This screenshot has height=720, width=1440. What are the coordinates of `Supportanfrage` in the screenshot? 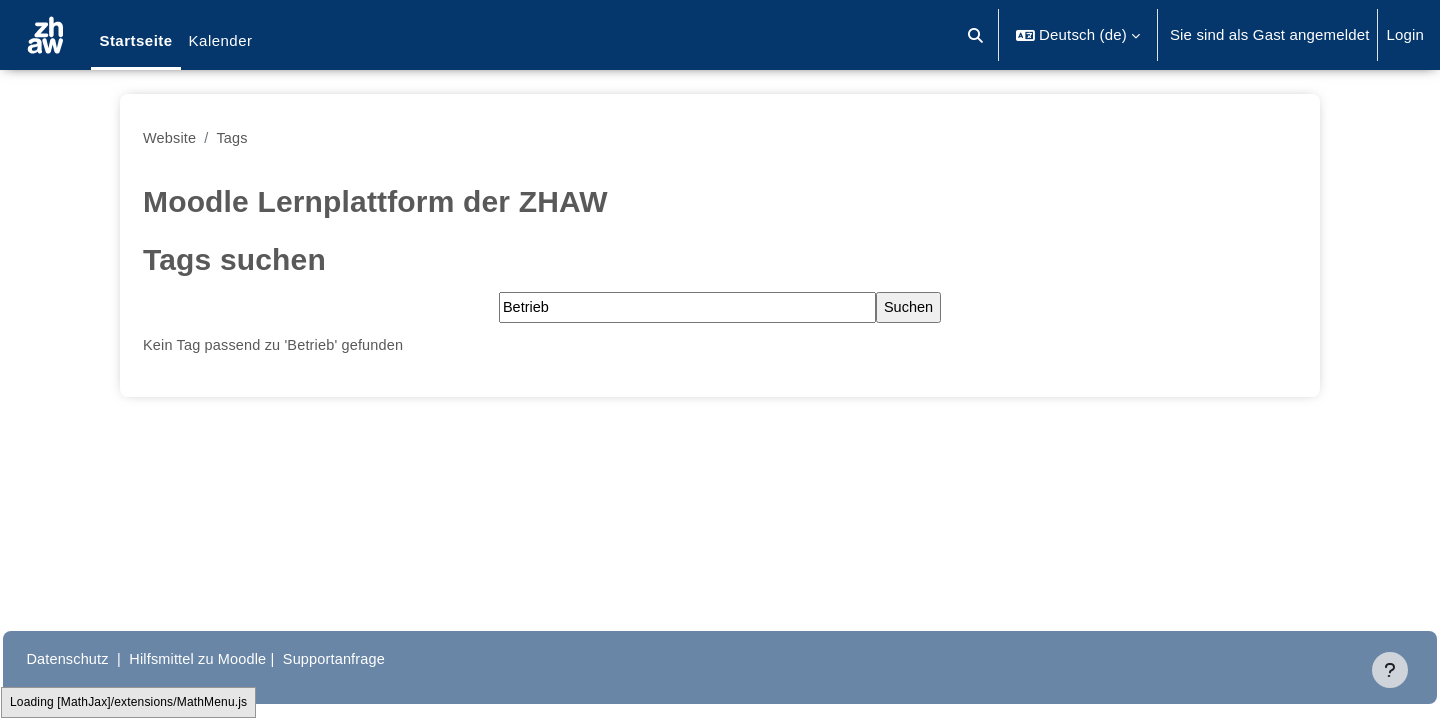 It's located at (389, 658).